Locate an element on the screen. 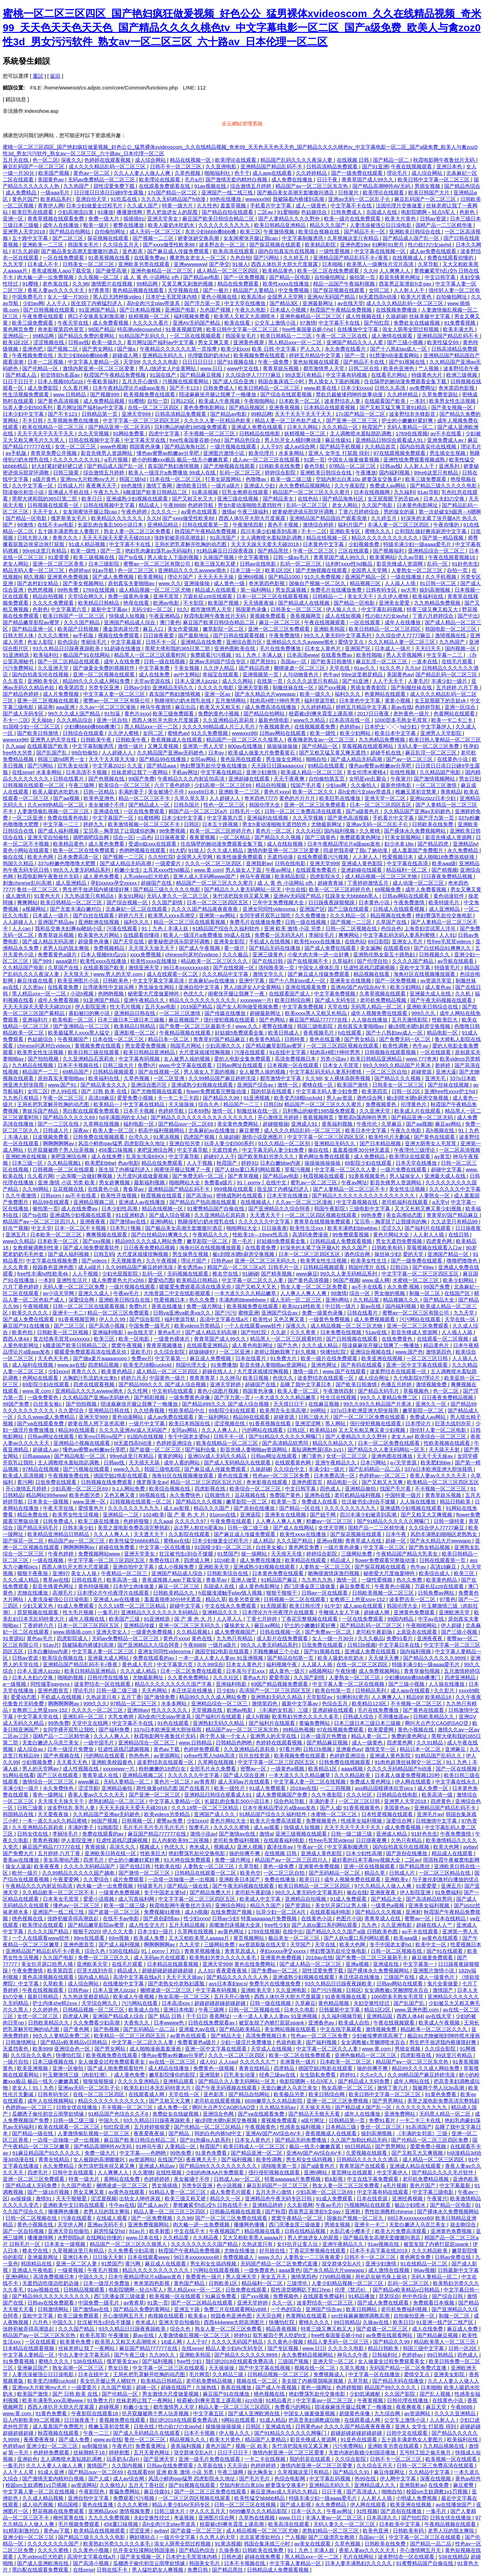  免费91看片 is located at coordinates (400, 1638).